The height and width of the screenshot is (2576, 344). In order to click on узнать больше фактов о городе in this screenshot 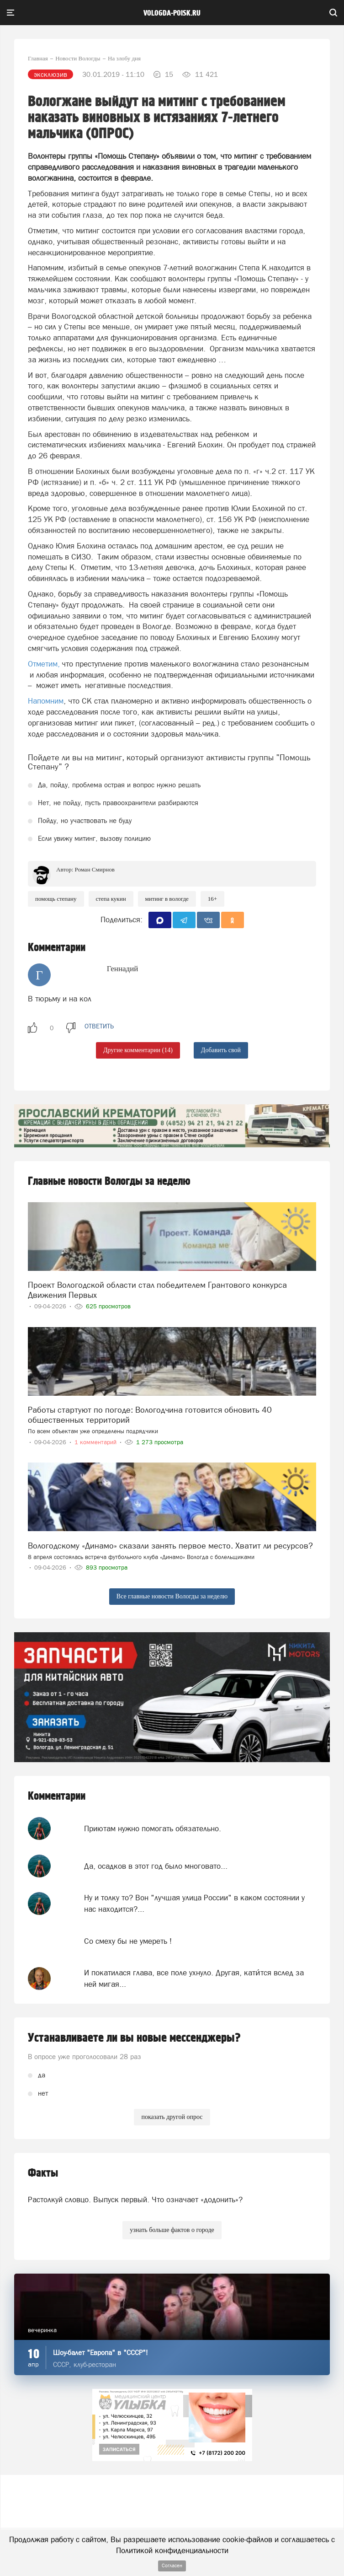, I will do `click(172, 2229)`.